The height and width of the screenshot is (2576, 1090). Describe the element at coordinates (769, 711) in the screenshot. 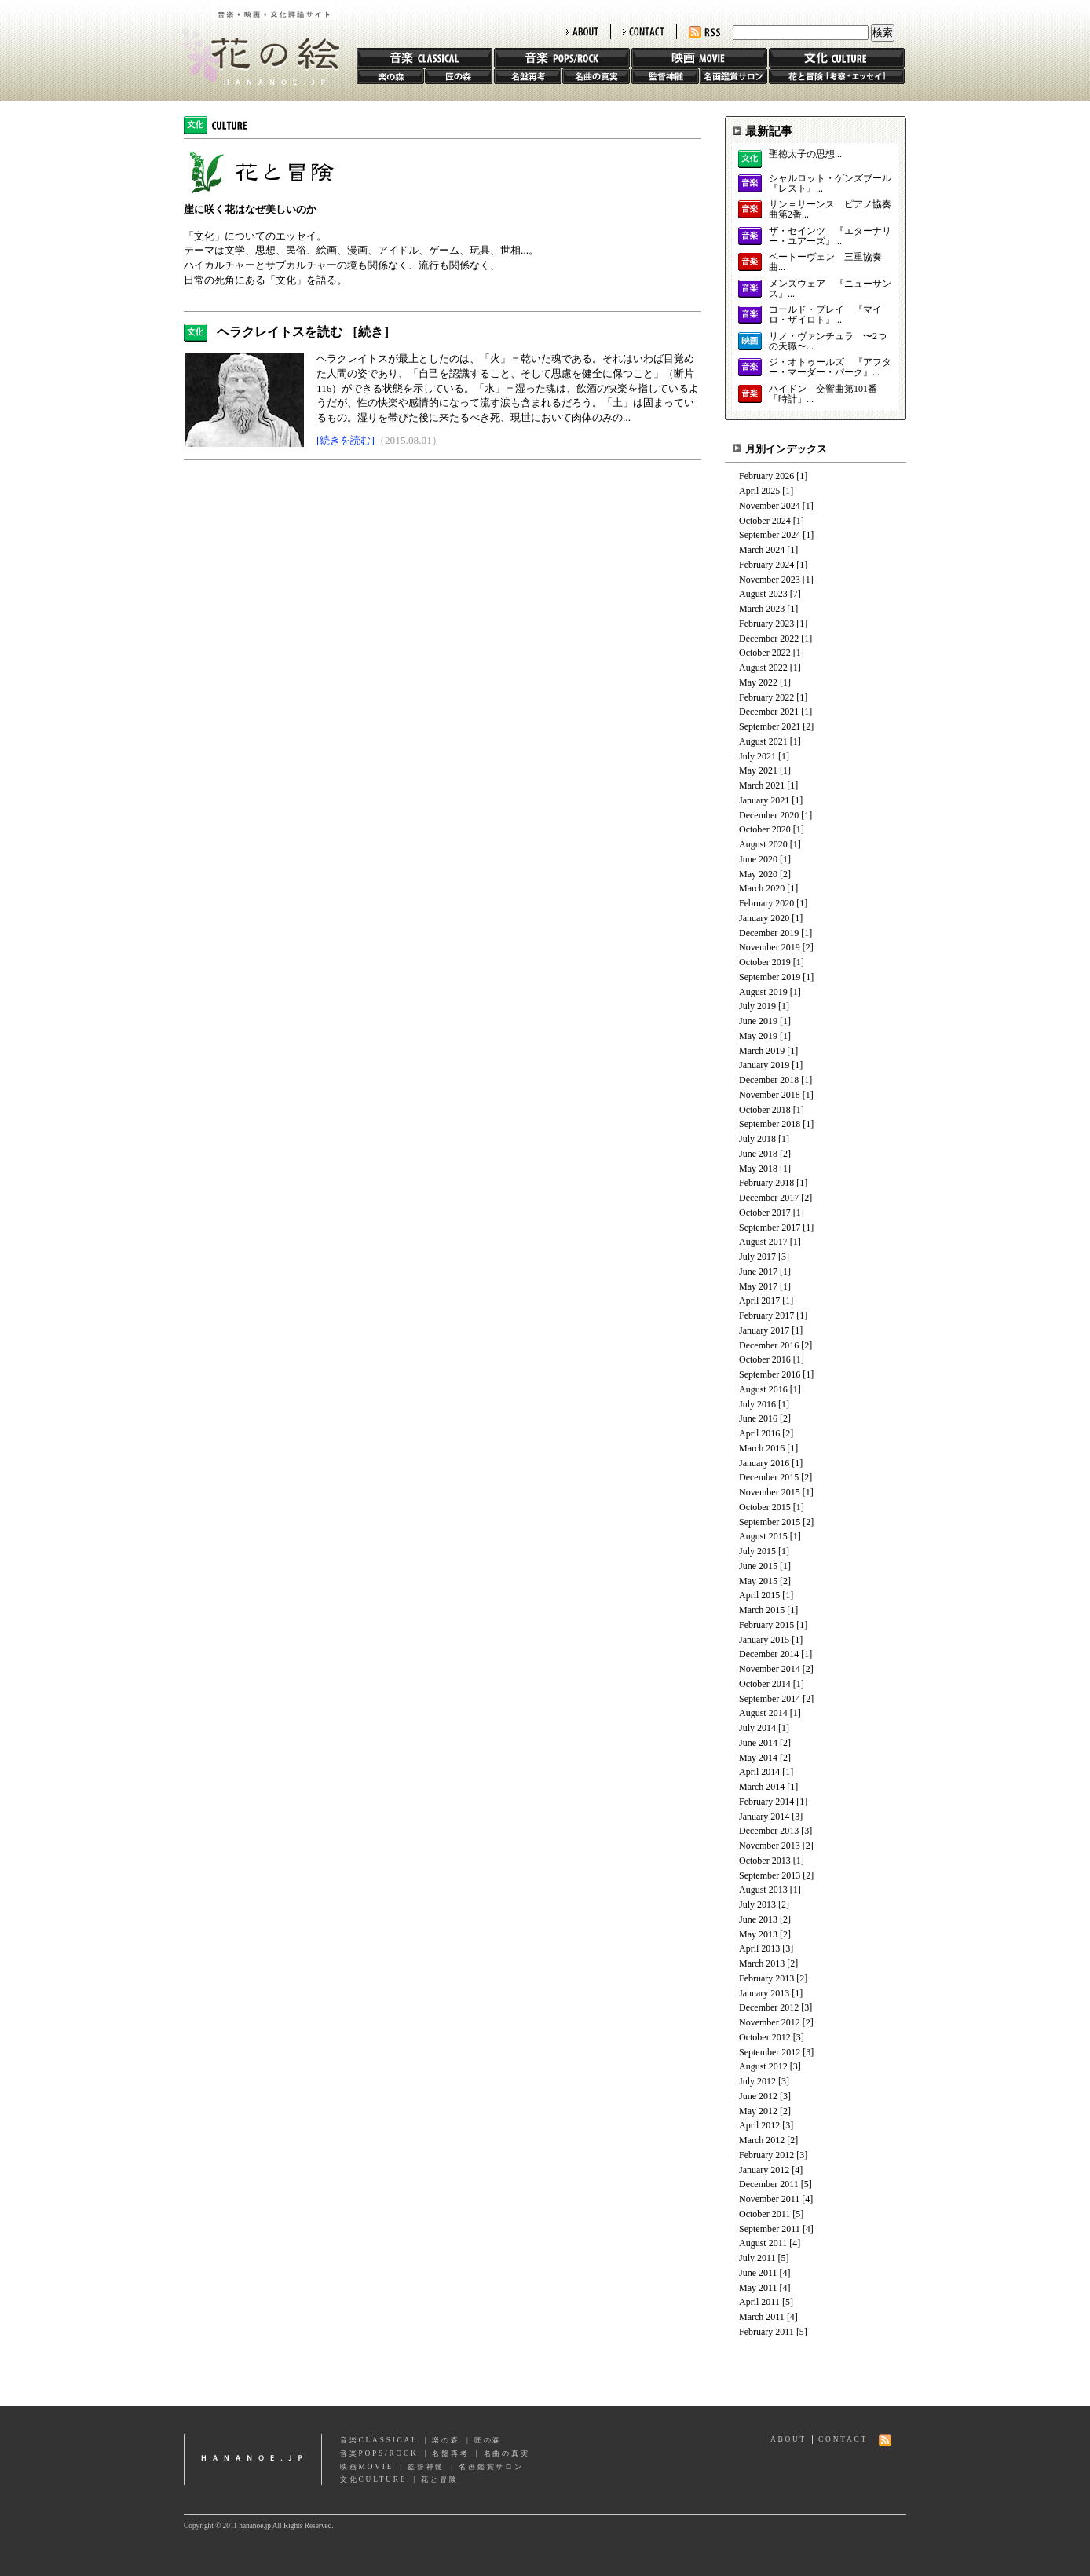

I see `December 2021` at that location.